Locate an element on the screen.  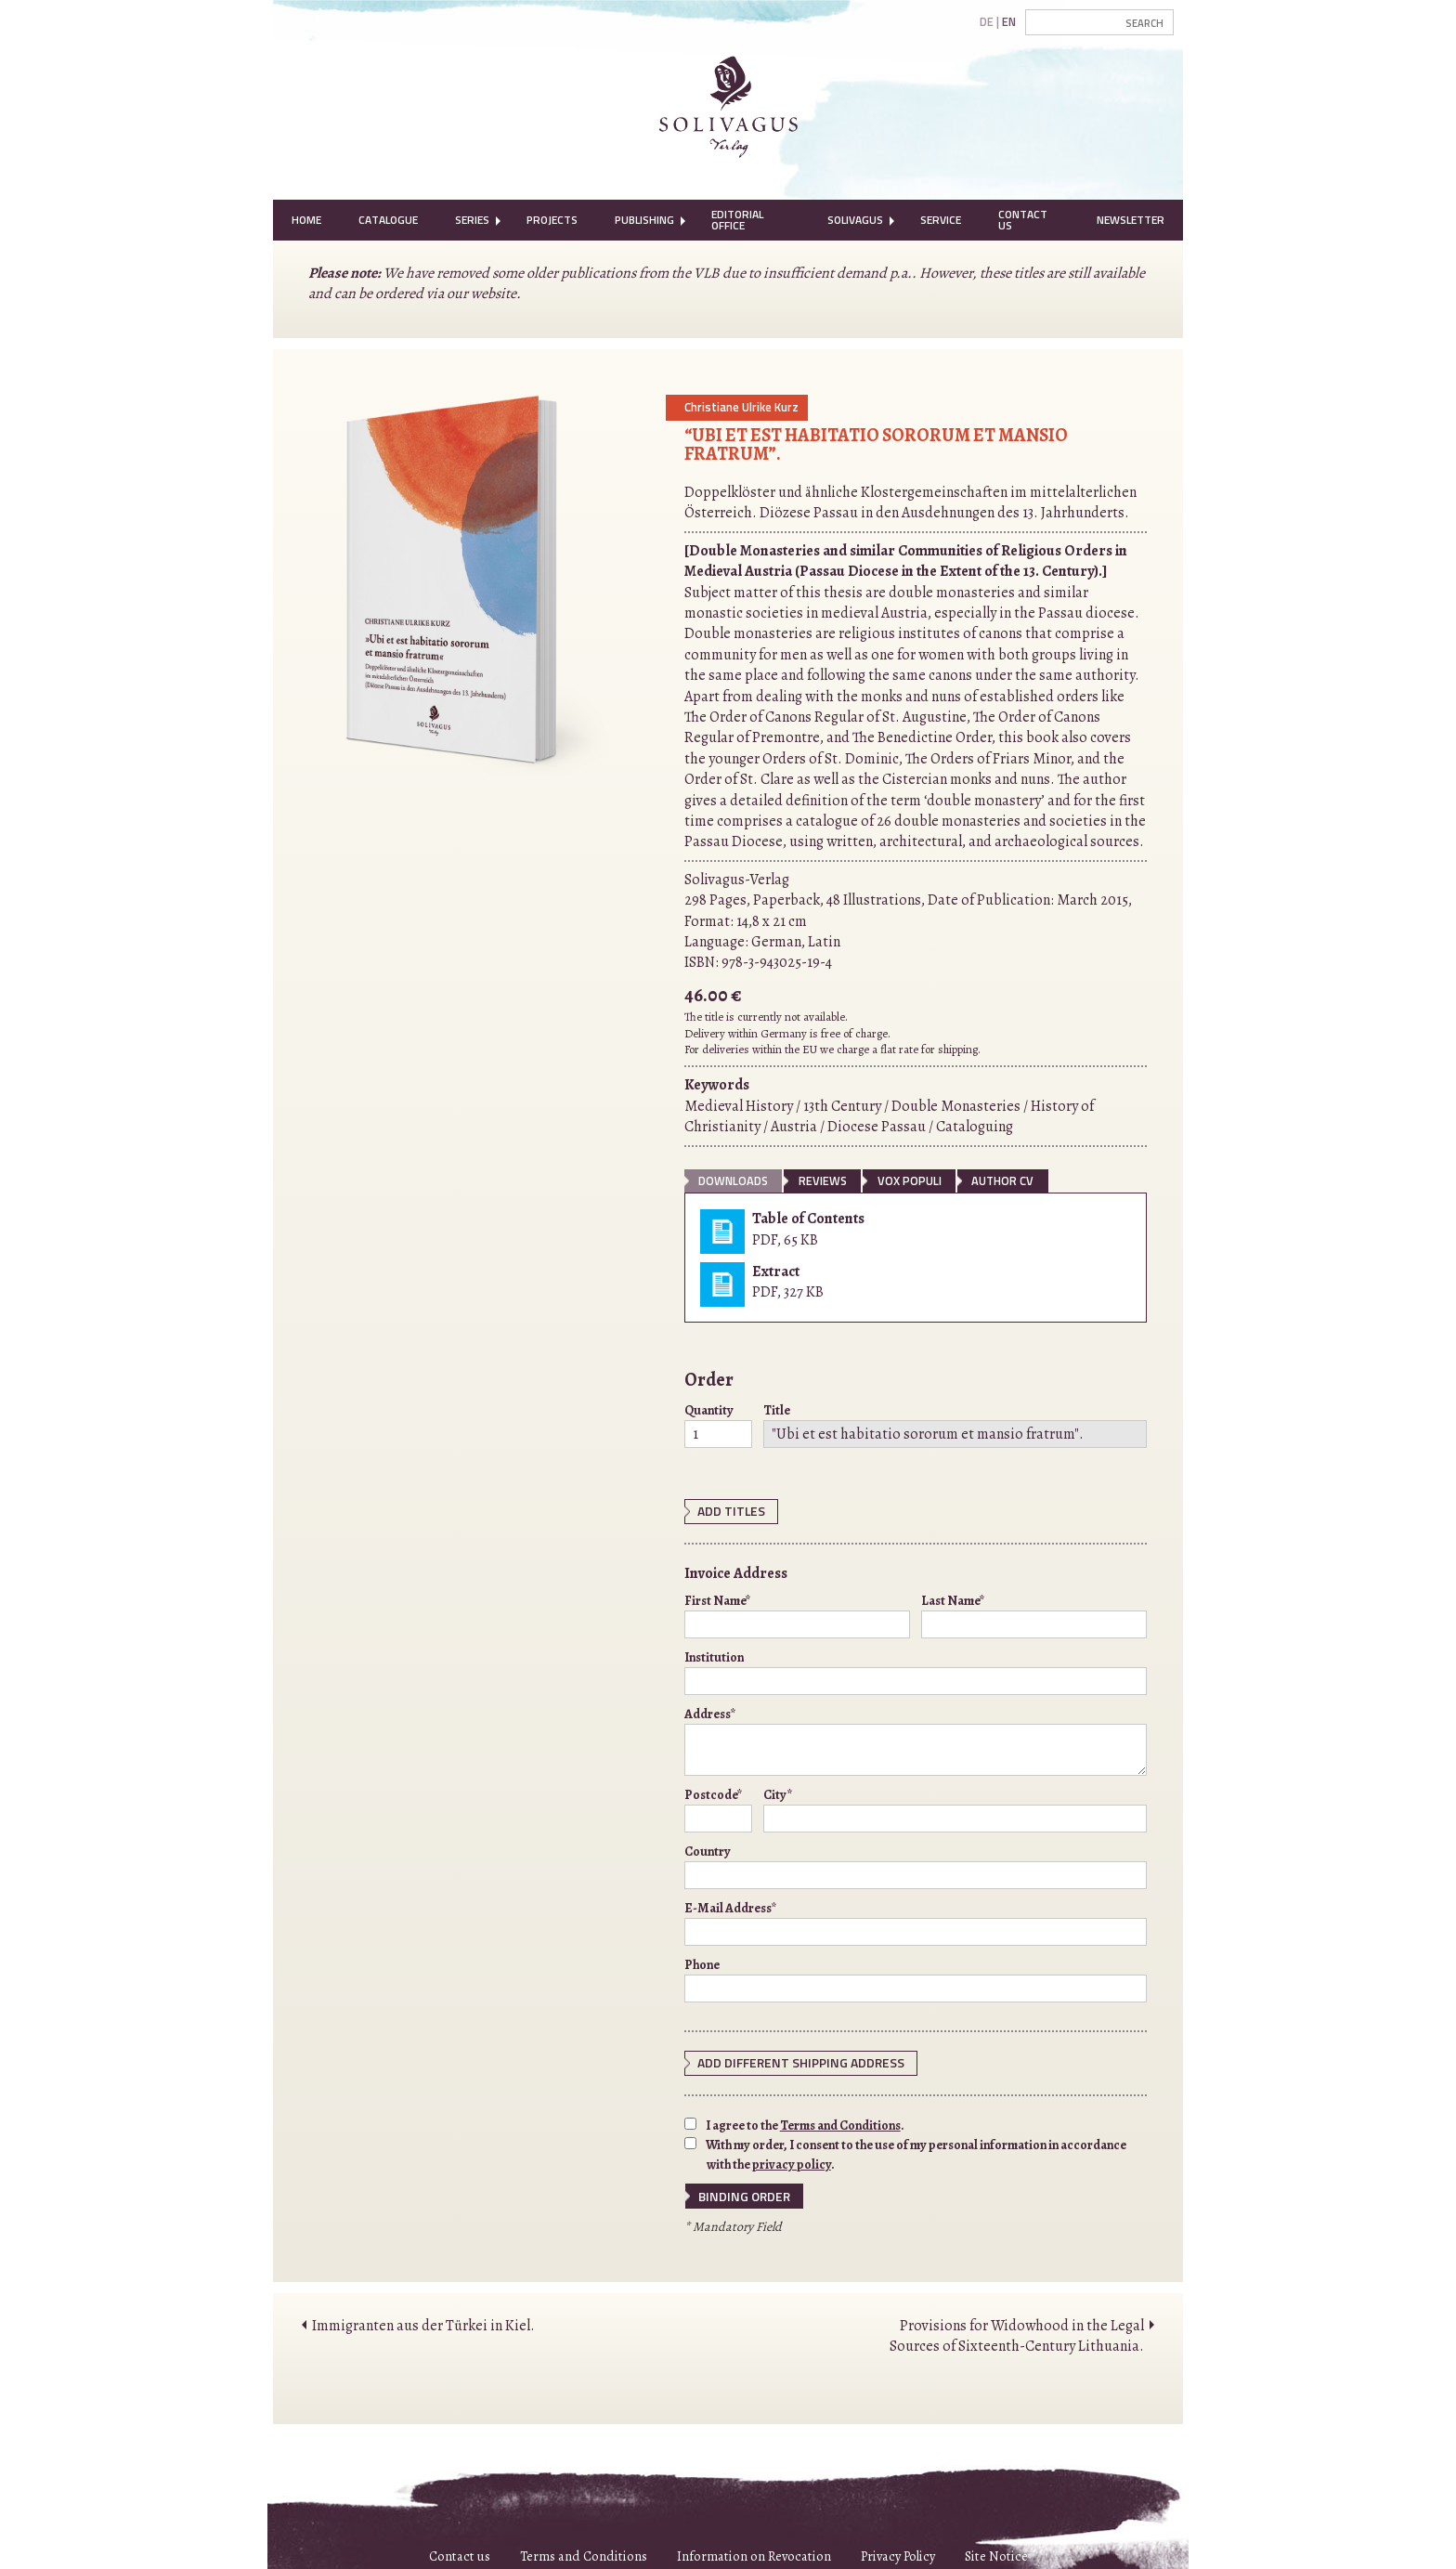
Title is located at coordinates (955, 1425).